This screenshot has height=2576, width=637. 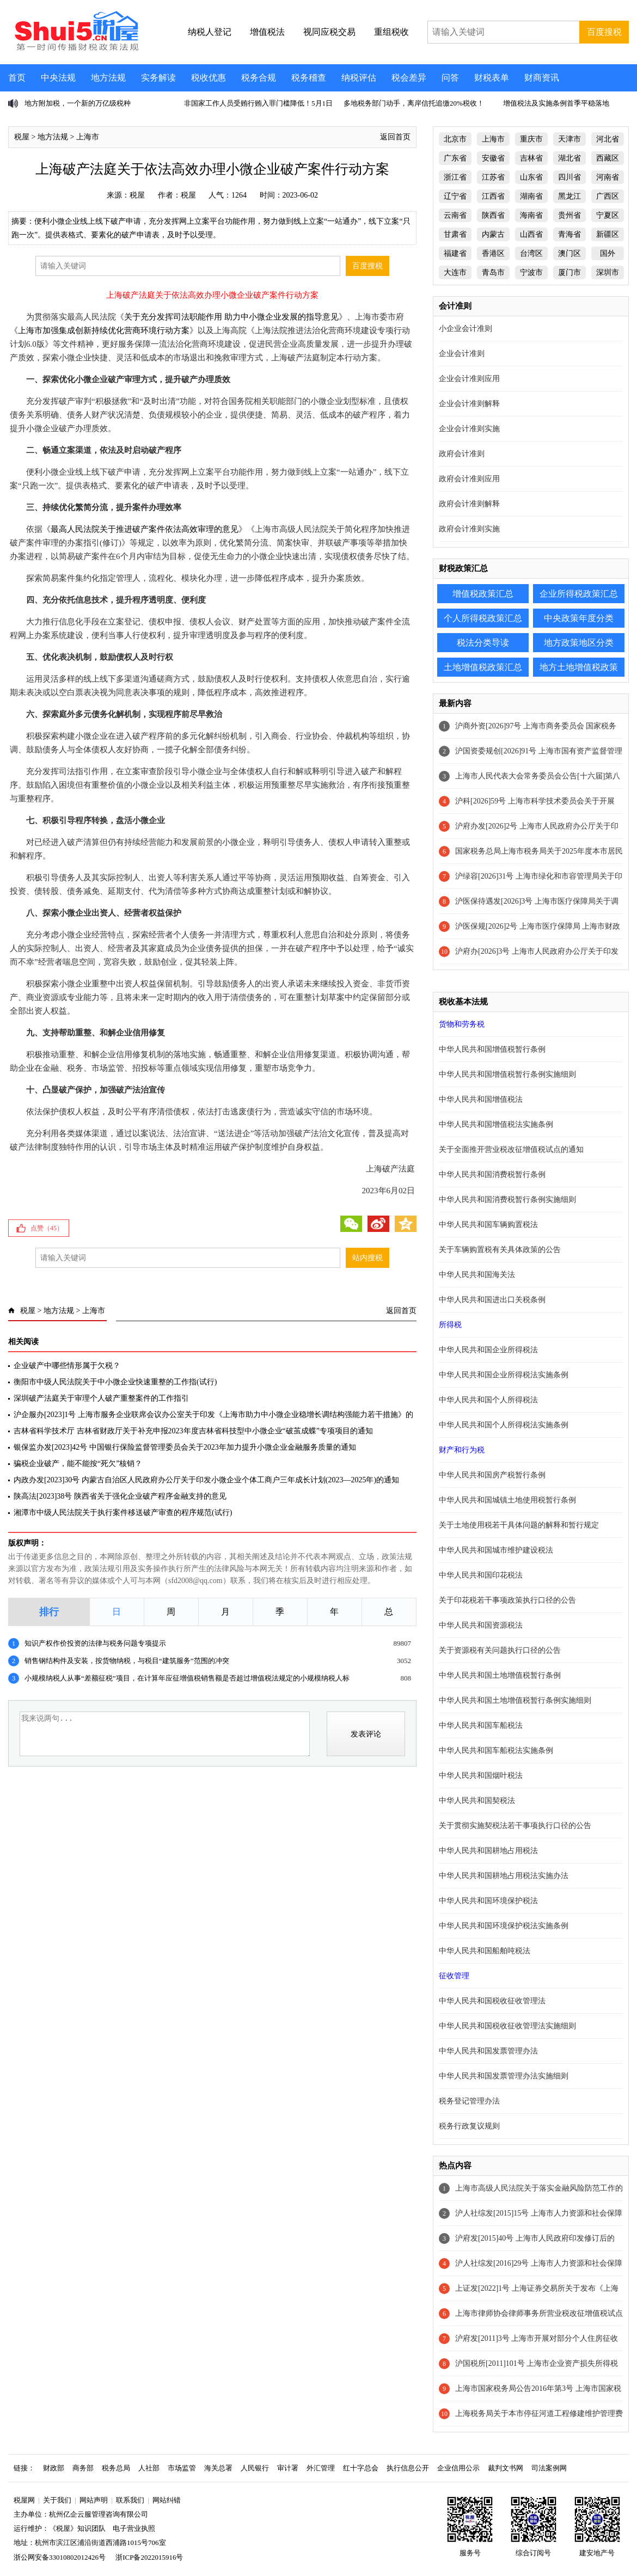 I want to click on 财商资讯, so click(x=541, y=77).